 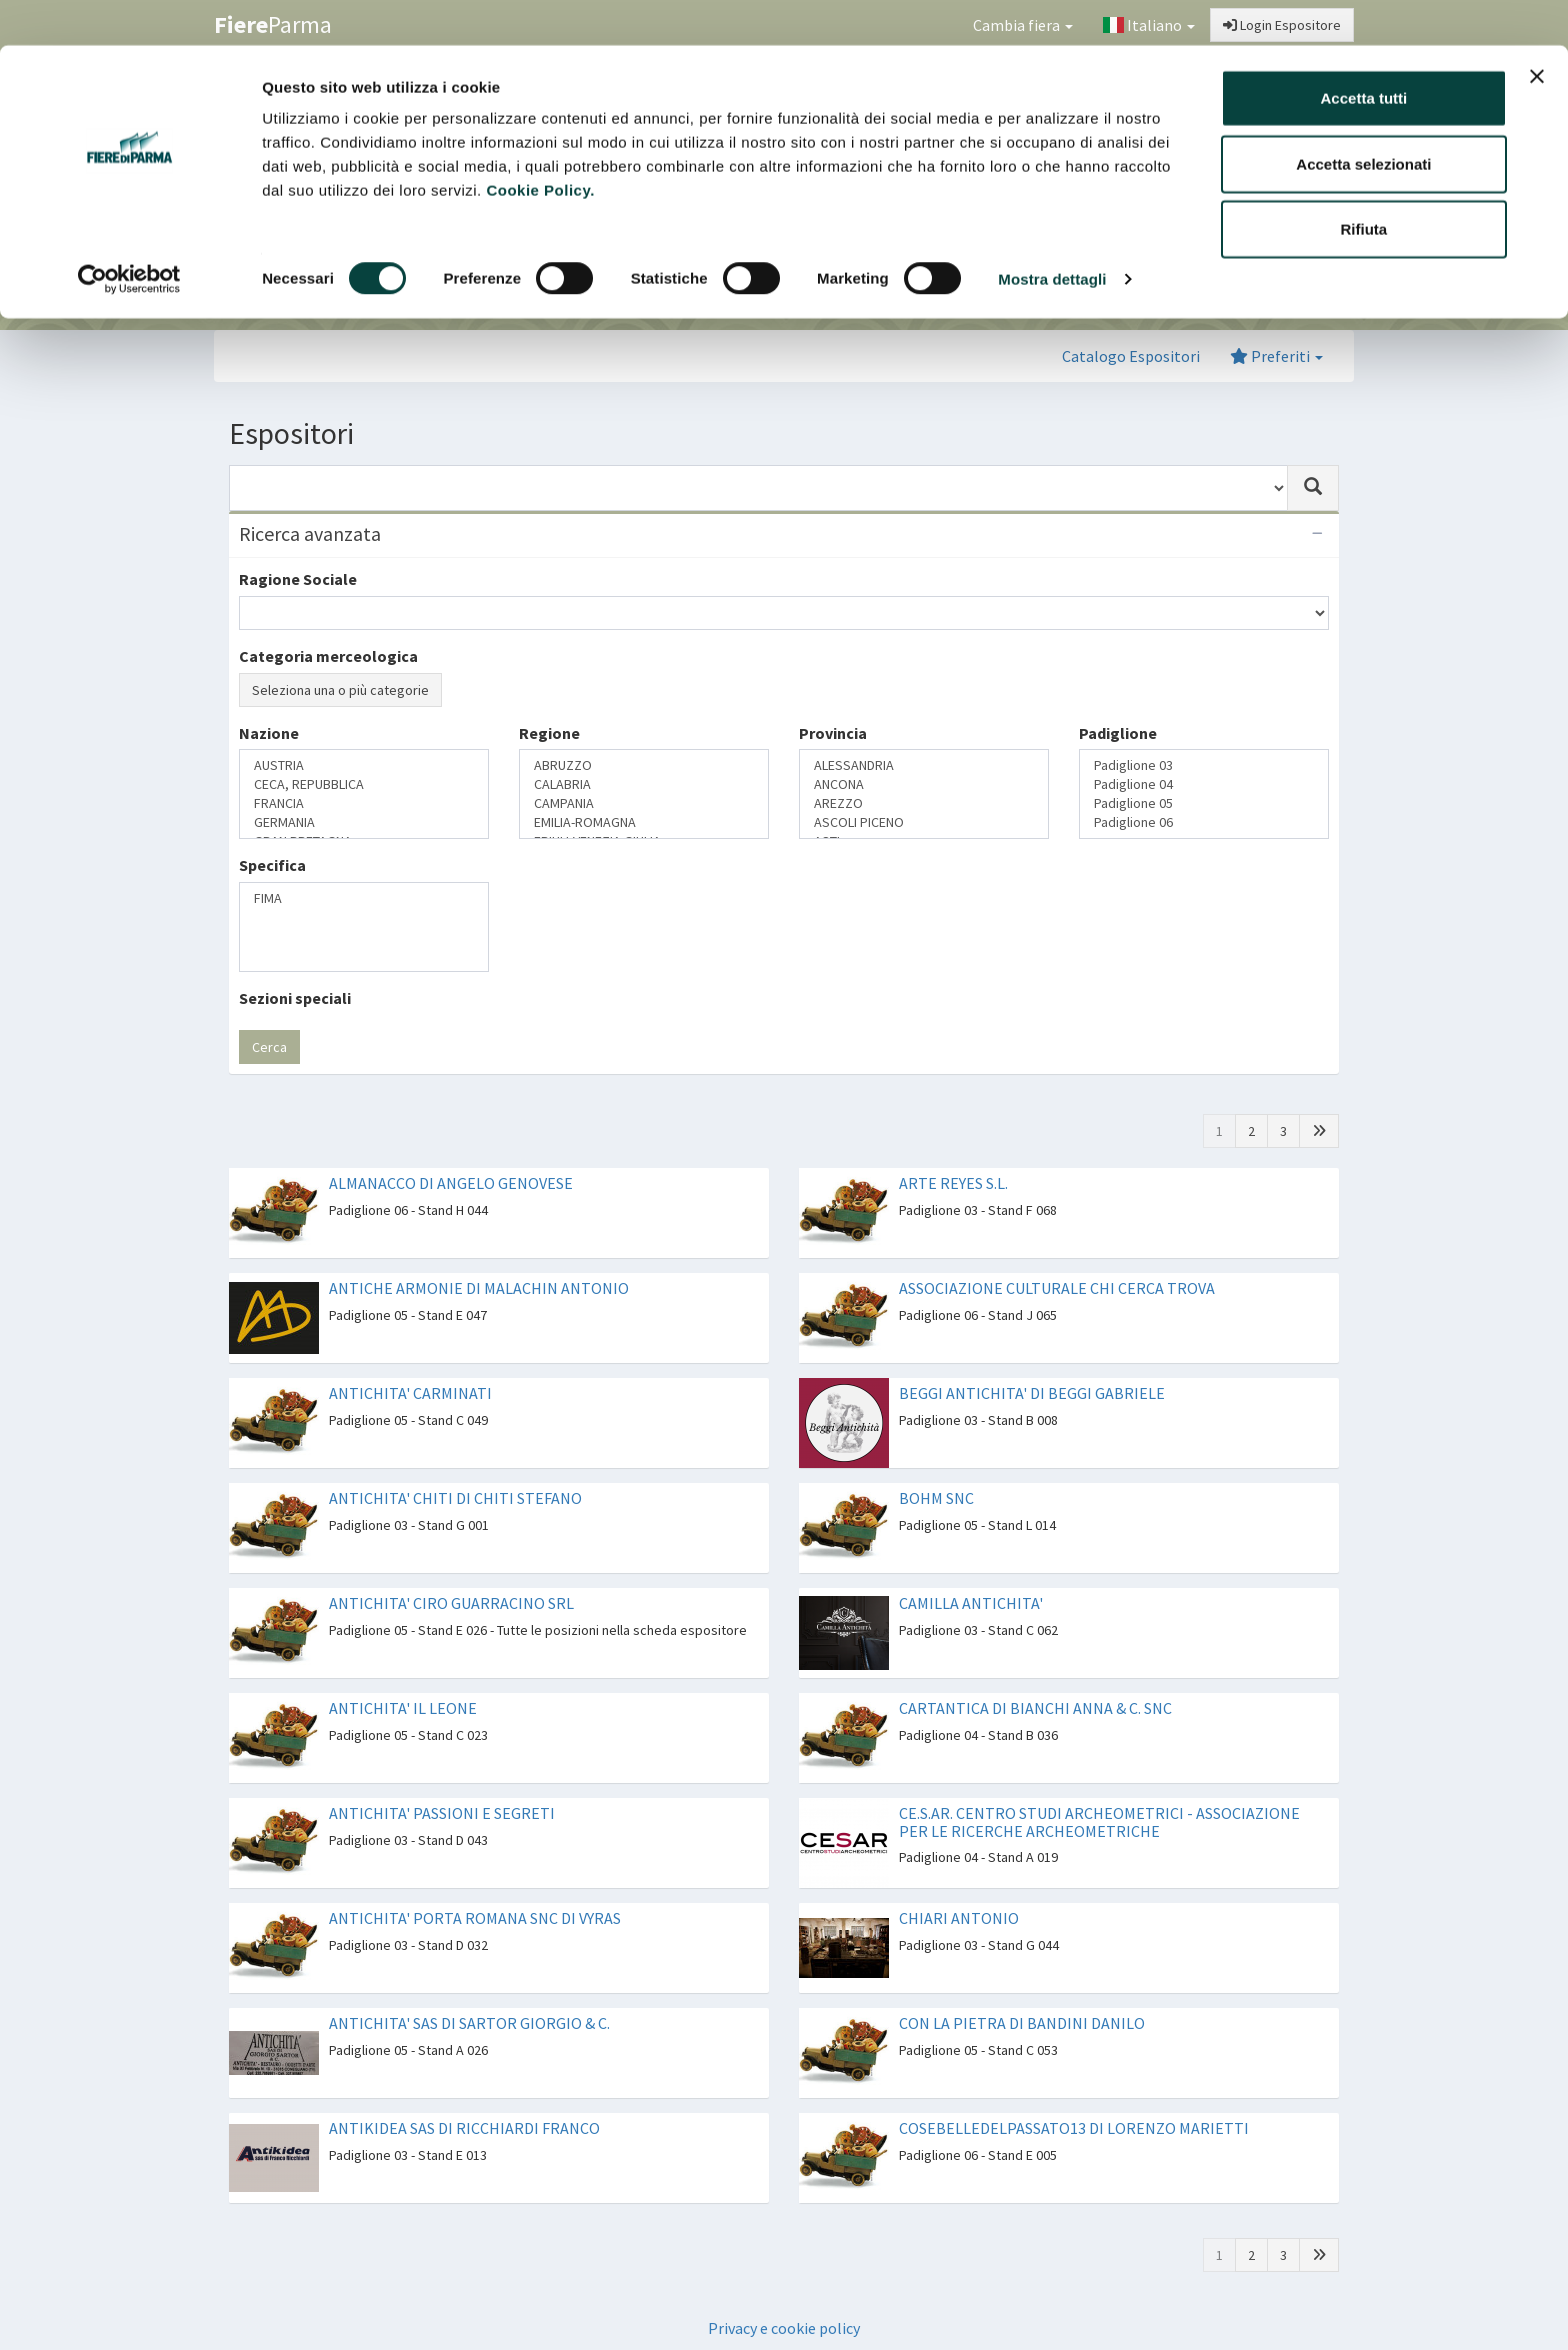 I want to click on ALMANACCO DI ANGELO GENOVESE, so click(x=451, y=1183).